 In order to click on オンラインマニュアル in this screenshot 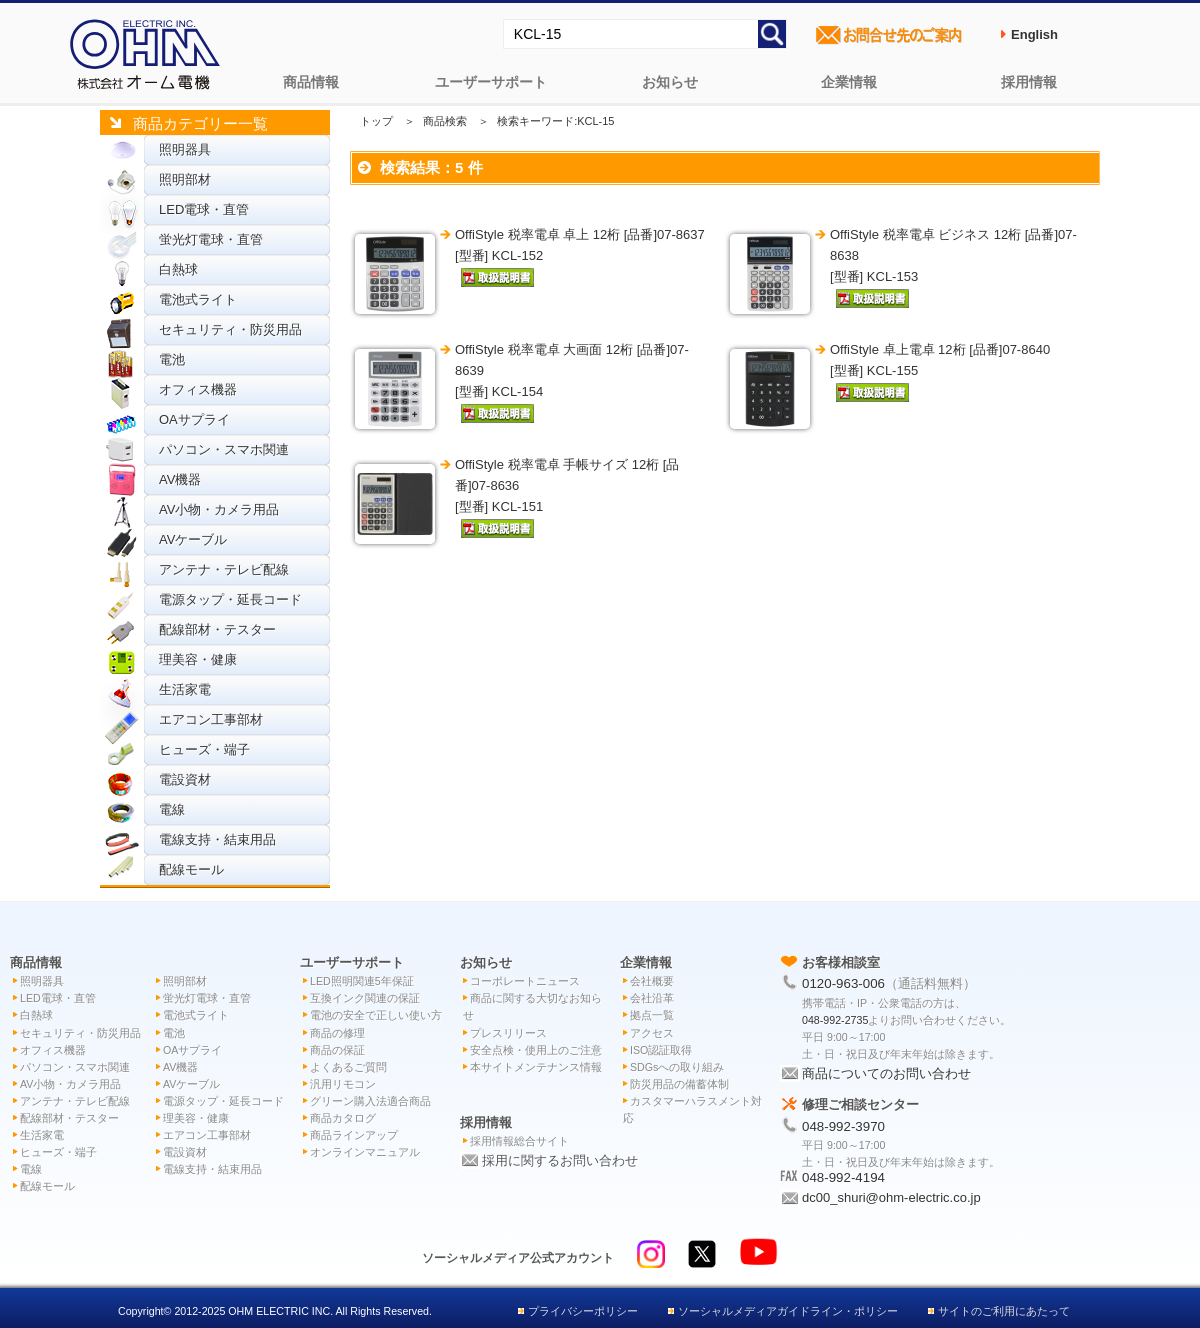, I will do `click(365, 1152)`.